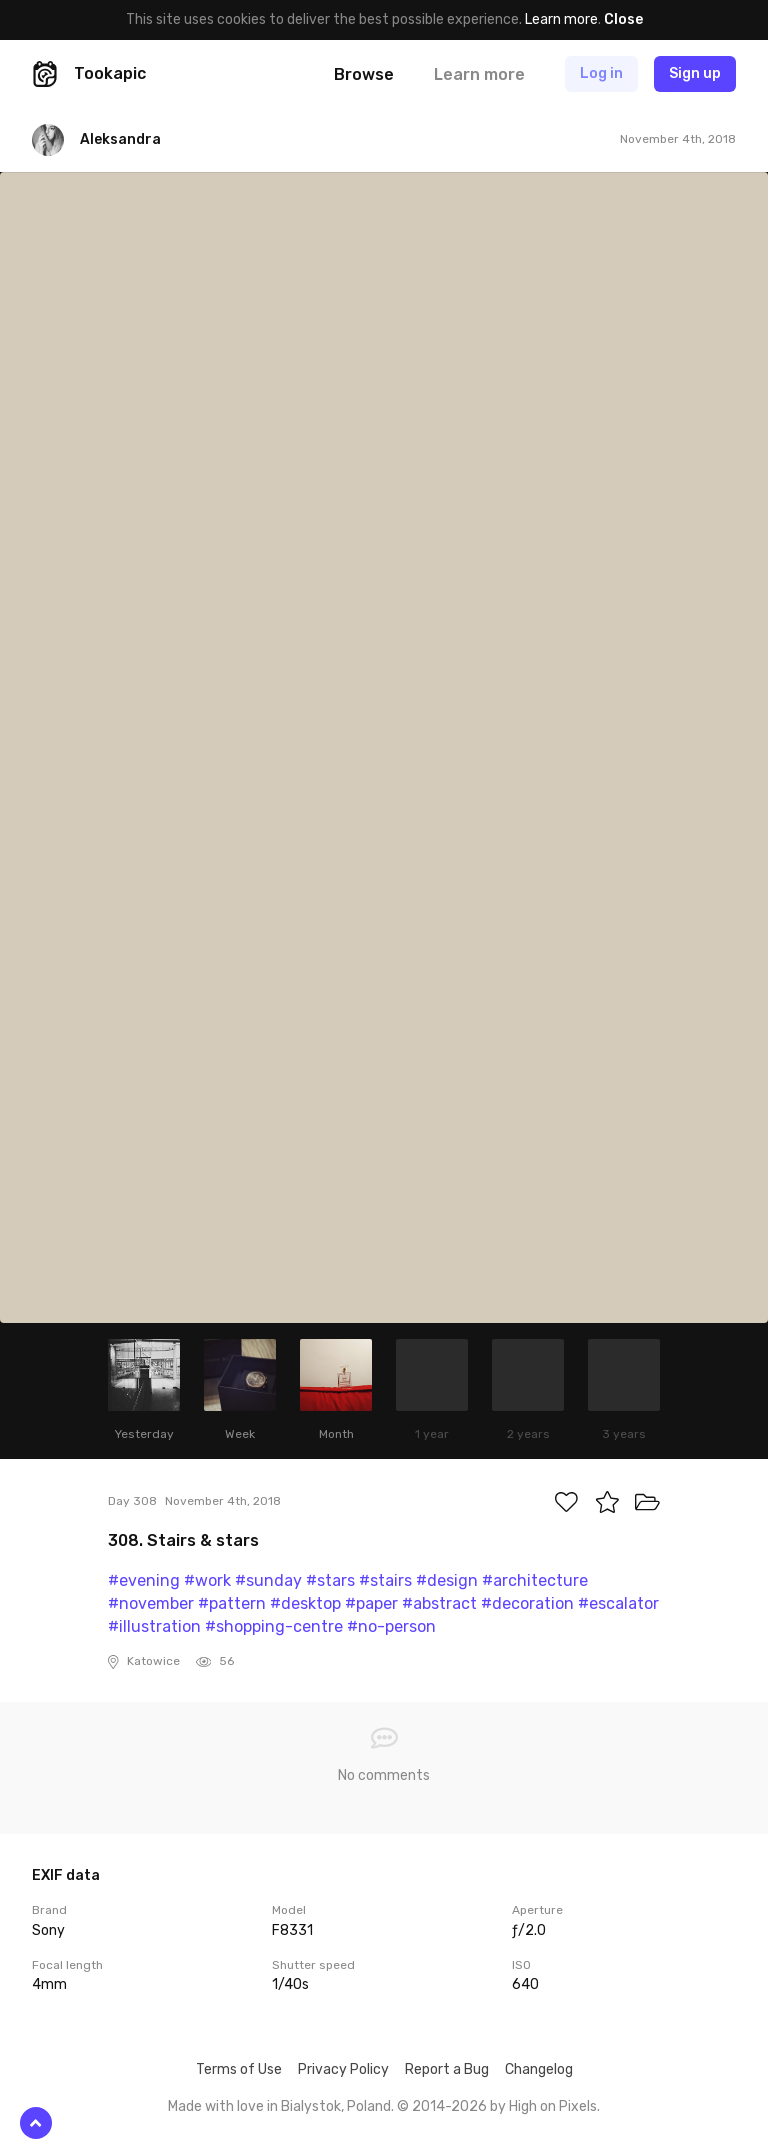  I want to click on Log in, so click(601, 73).